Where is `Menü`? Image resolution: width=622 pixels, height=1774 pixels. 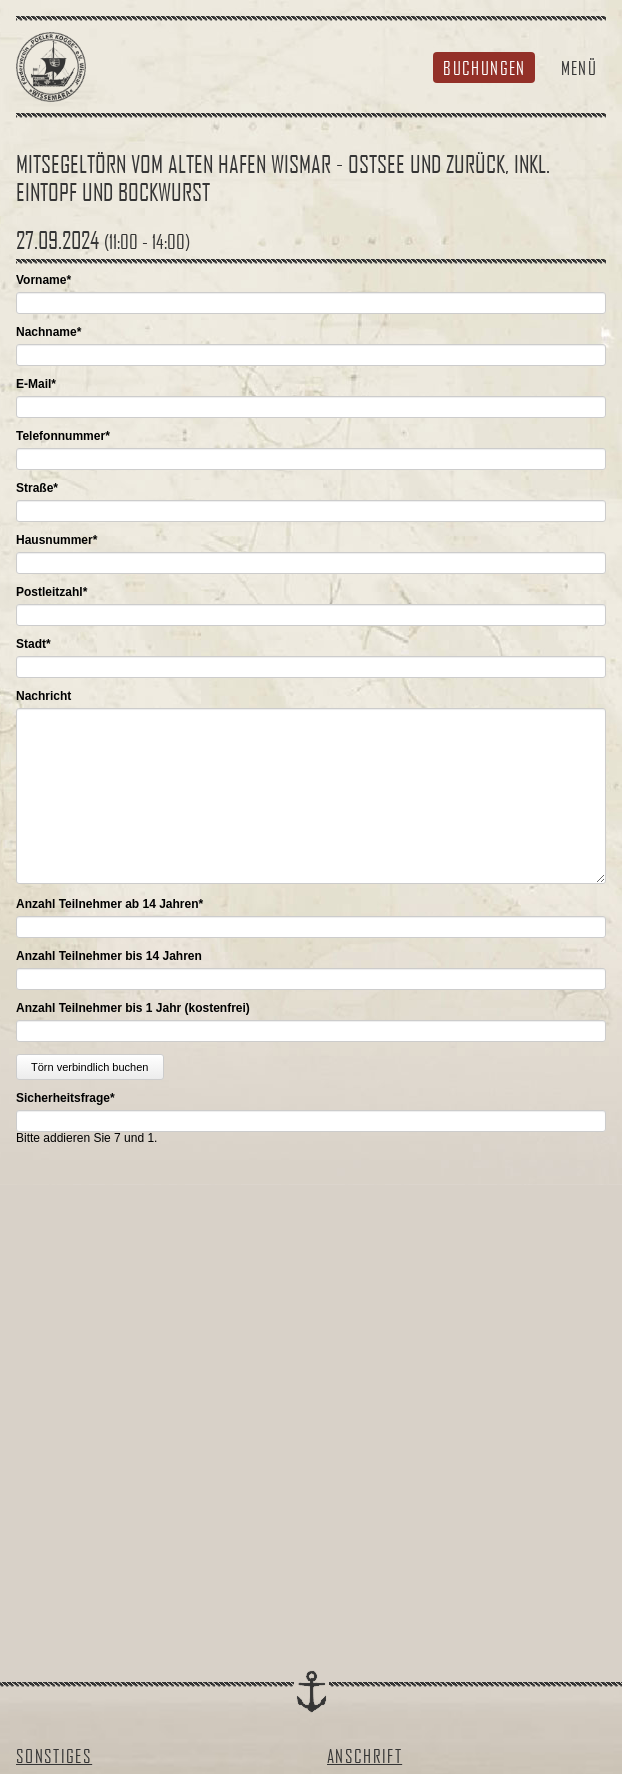
Menü is located at coordinates (579, 67).